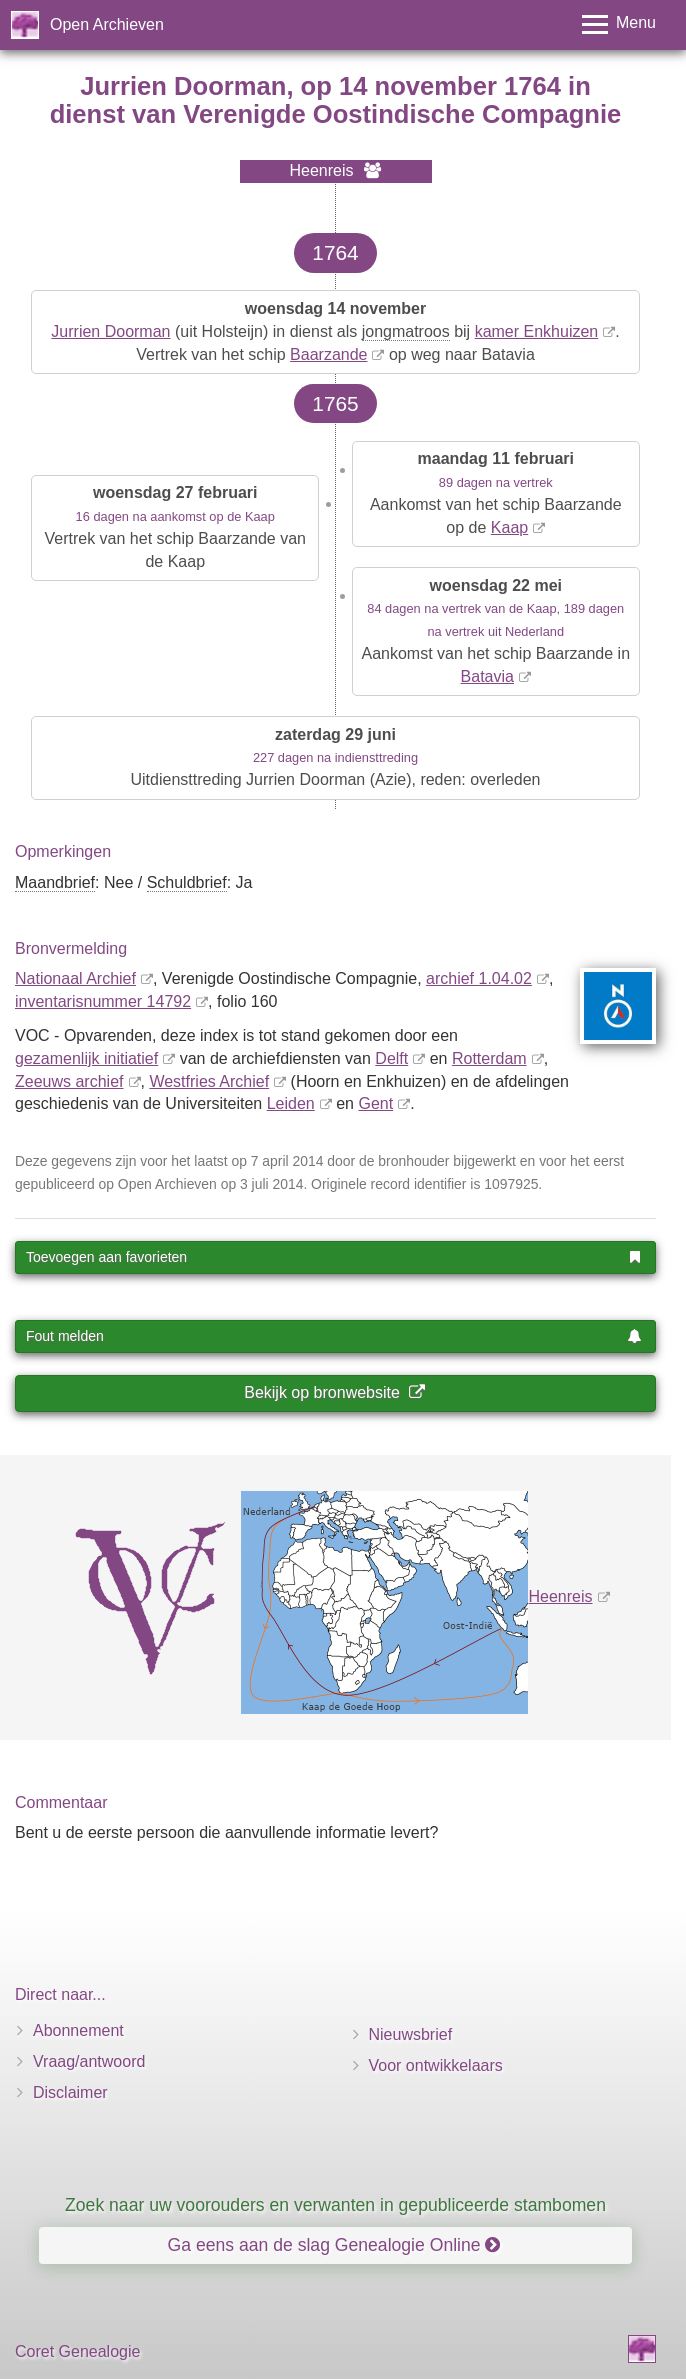 This screenshot has width=686, height=2379. Describe the element at coordinates (334, 1392) in the screenshot. I see `Bekijk op bronwebsite` at that location.